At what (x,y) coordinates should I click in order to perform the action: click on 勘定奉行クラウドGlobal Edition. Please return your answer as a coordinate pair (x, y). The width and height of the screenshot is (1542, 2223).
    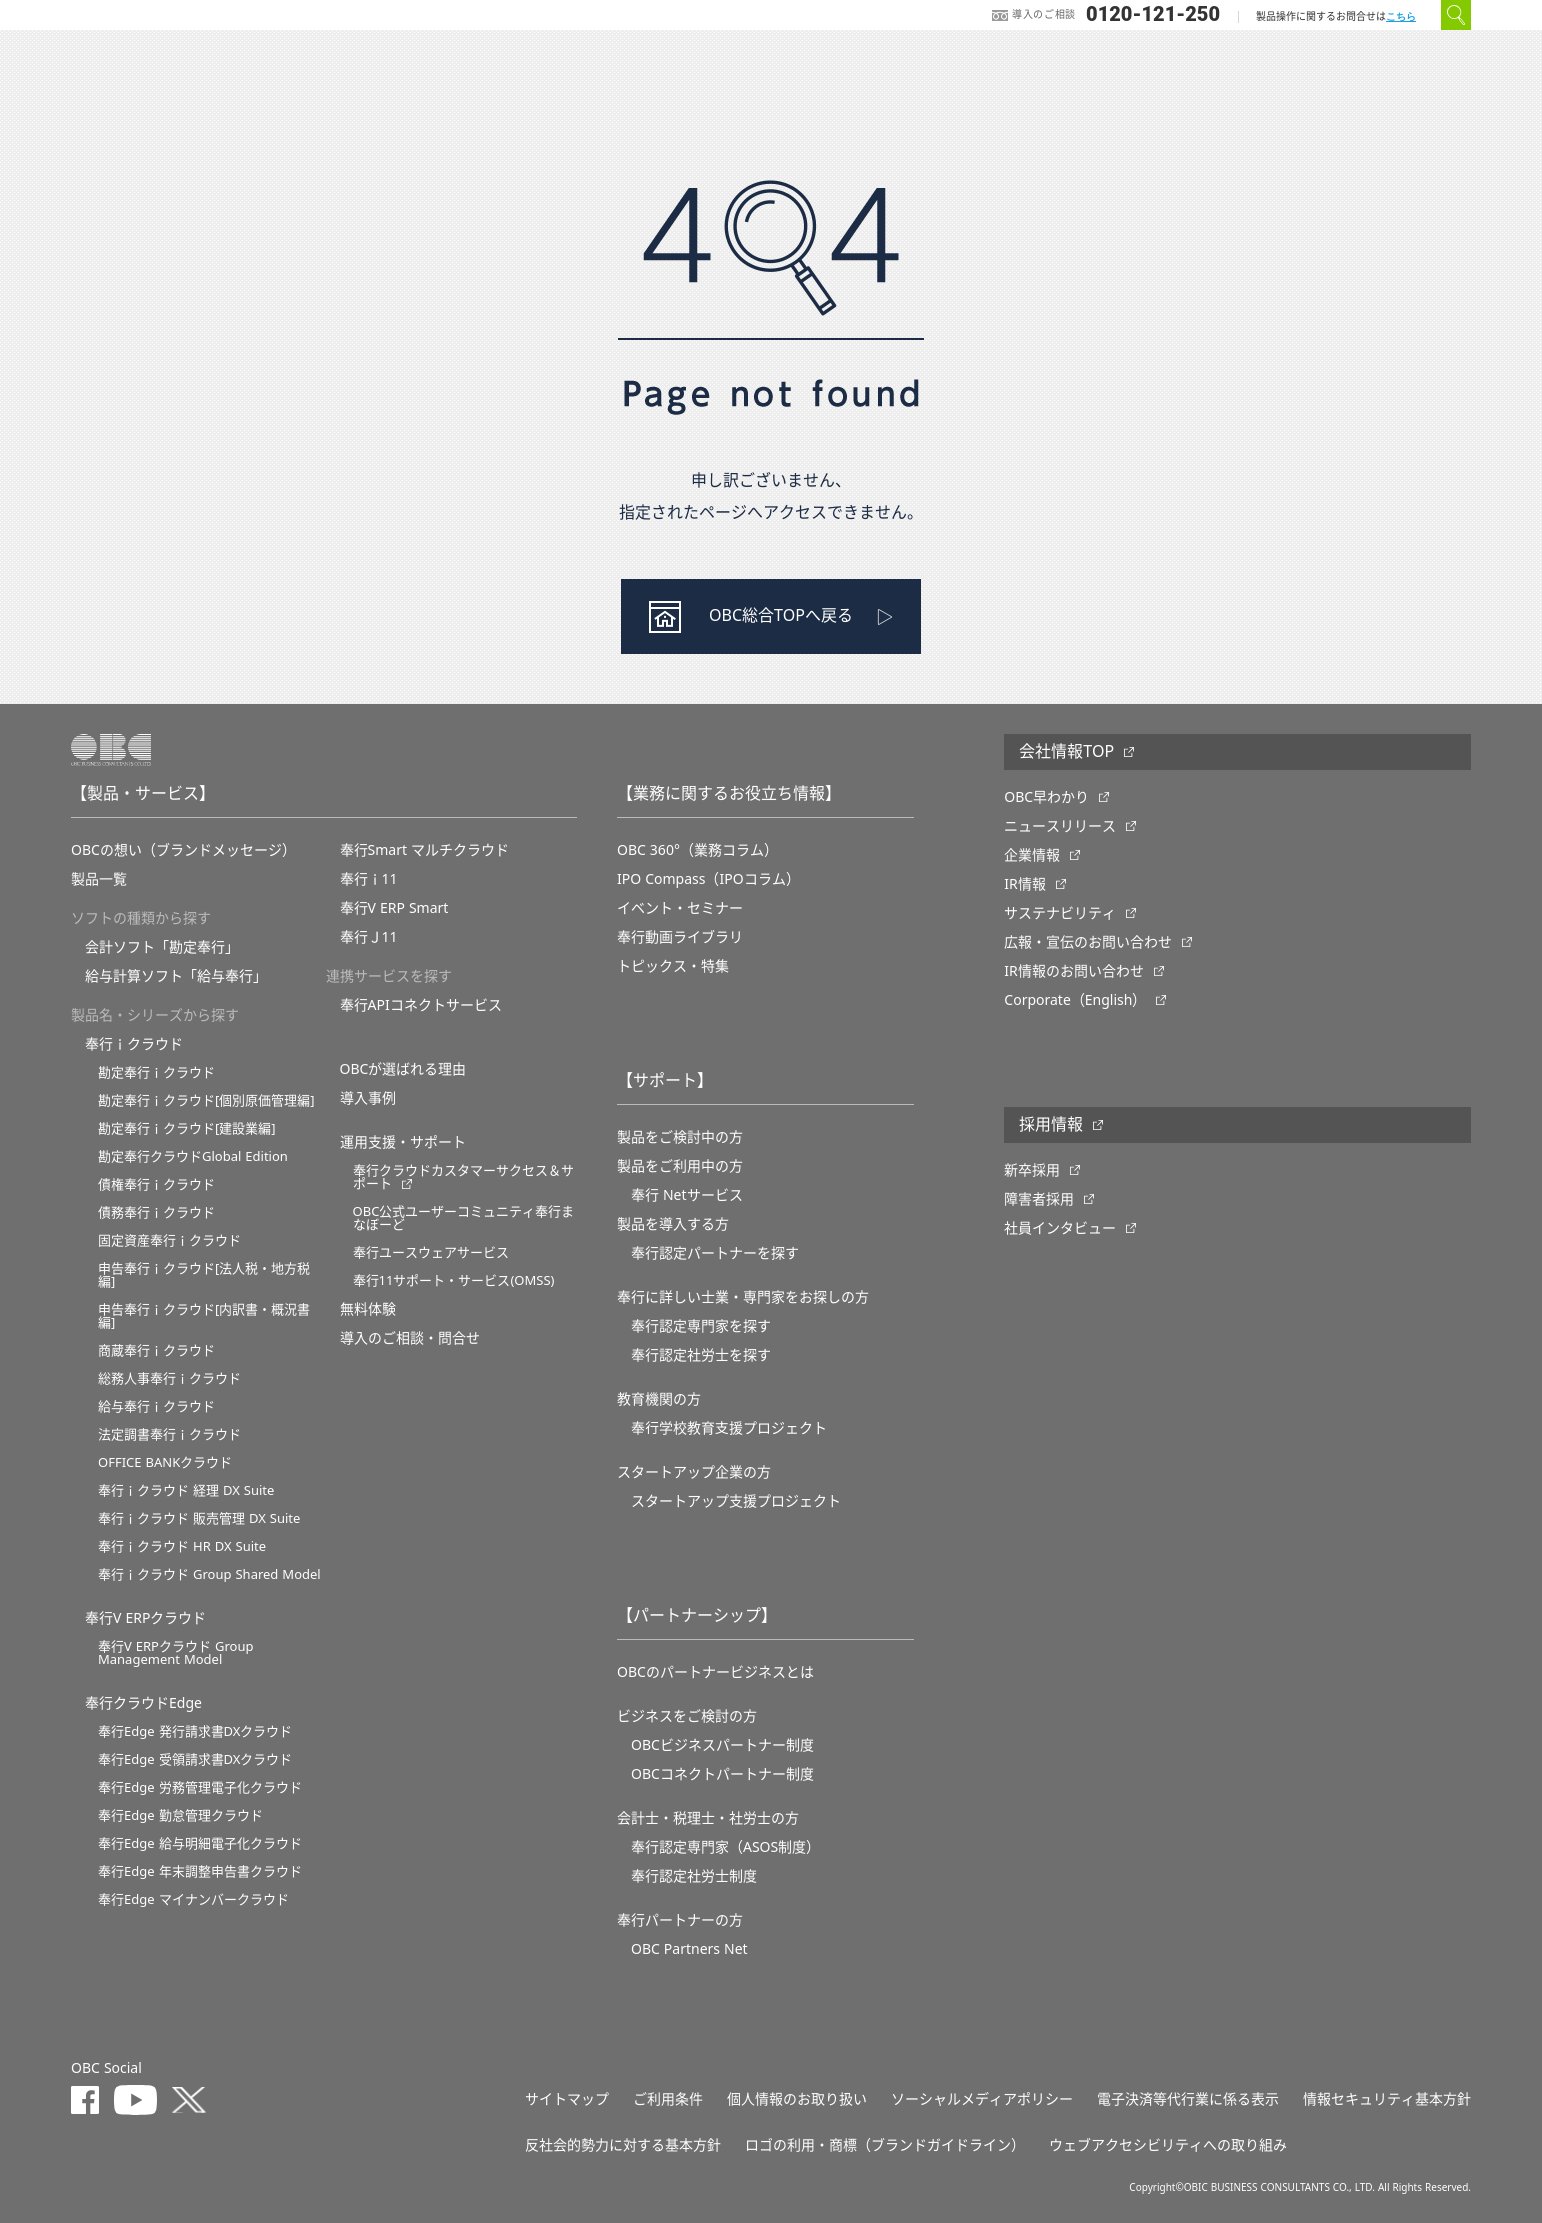
    Looking at the image, I should click on (193, 1156).